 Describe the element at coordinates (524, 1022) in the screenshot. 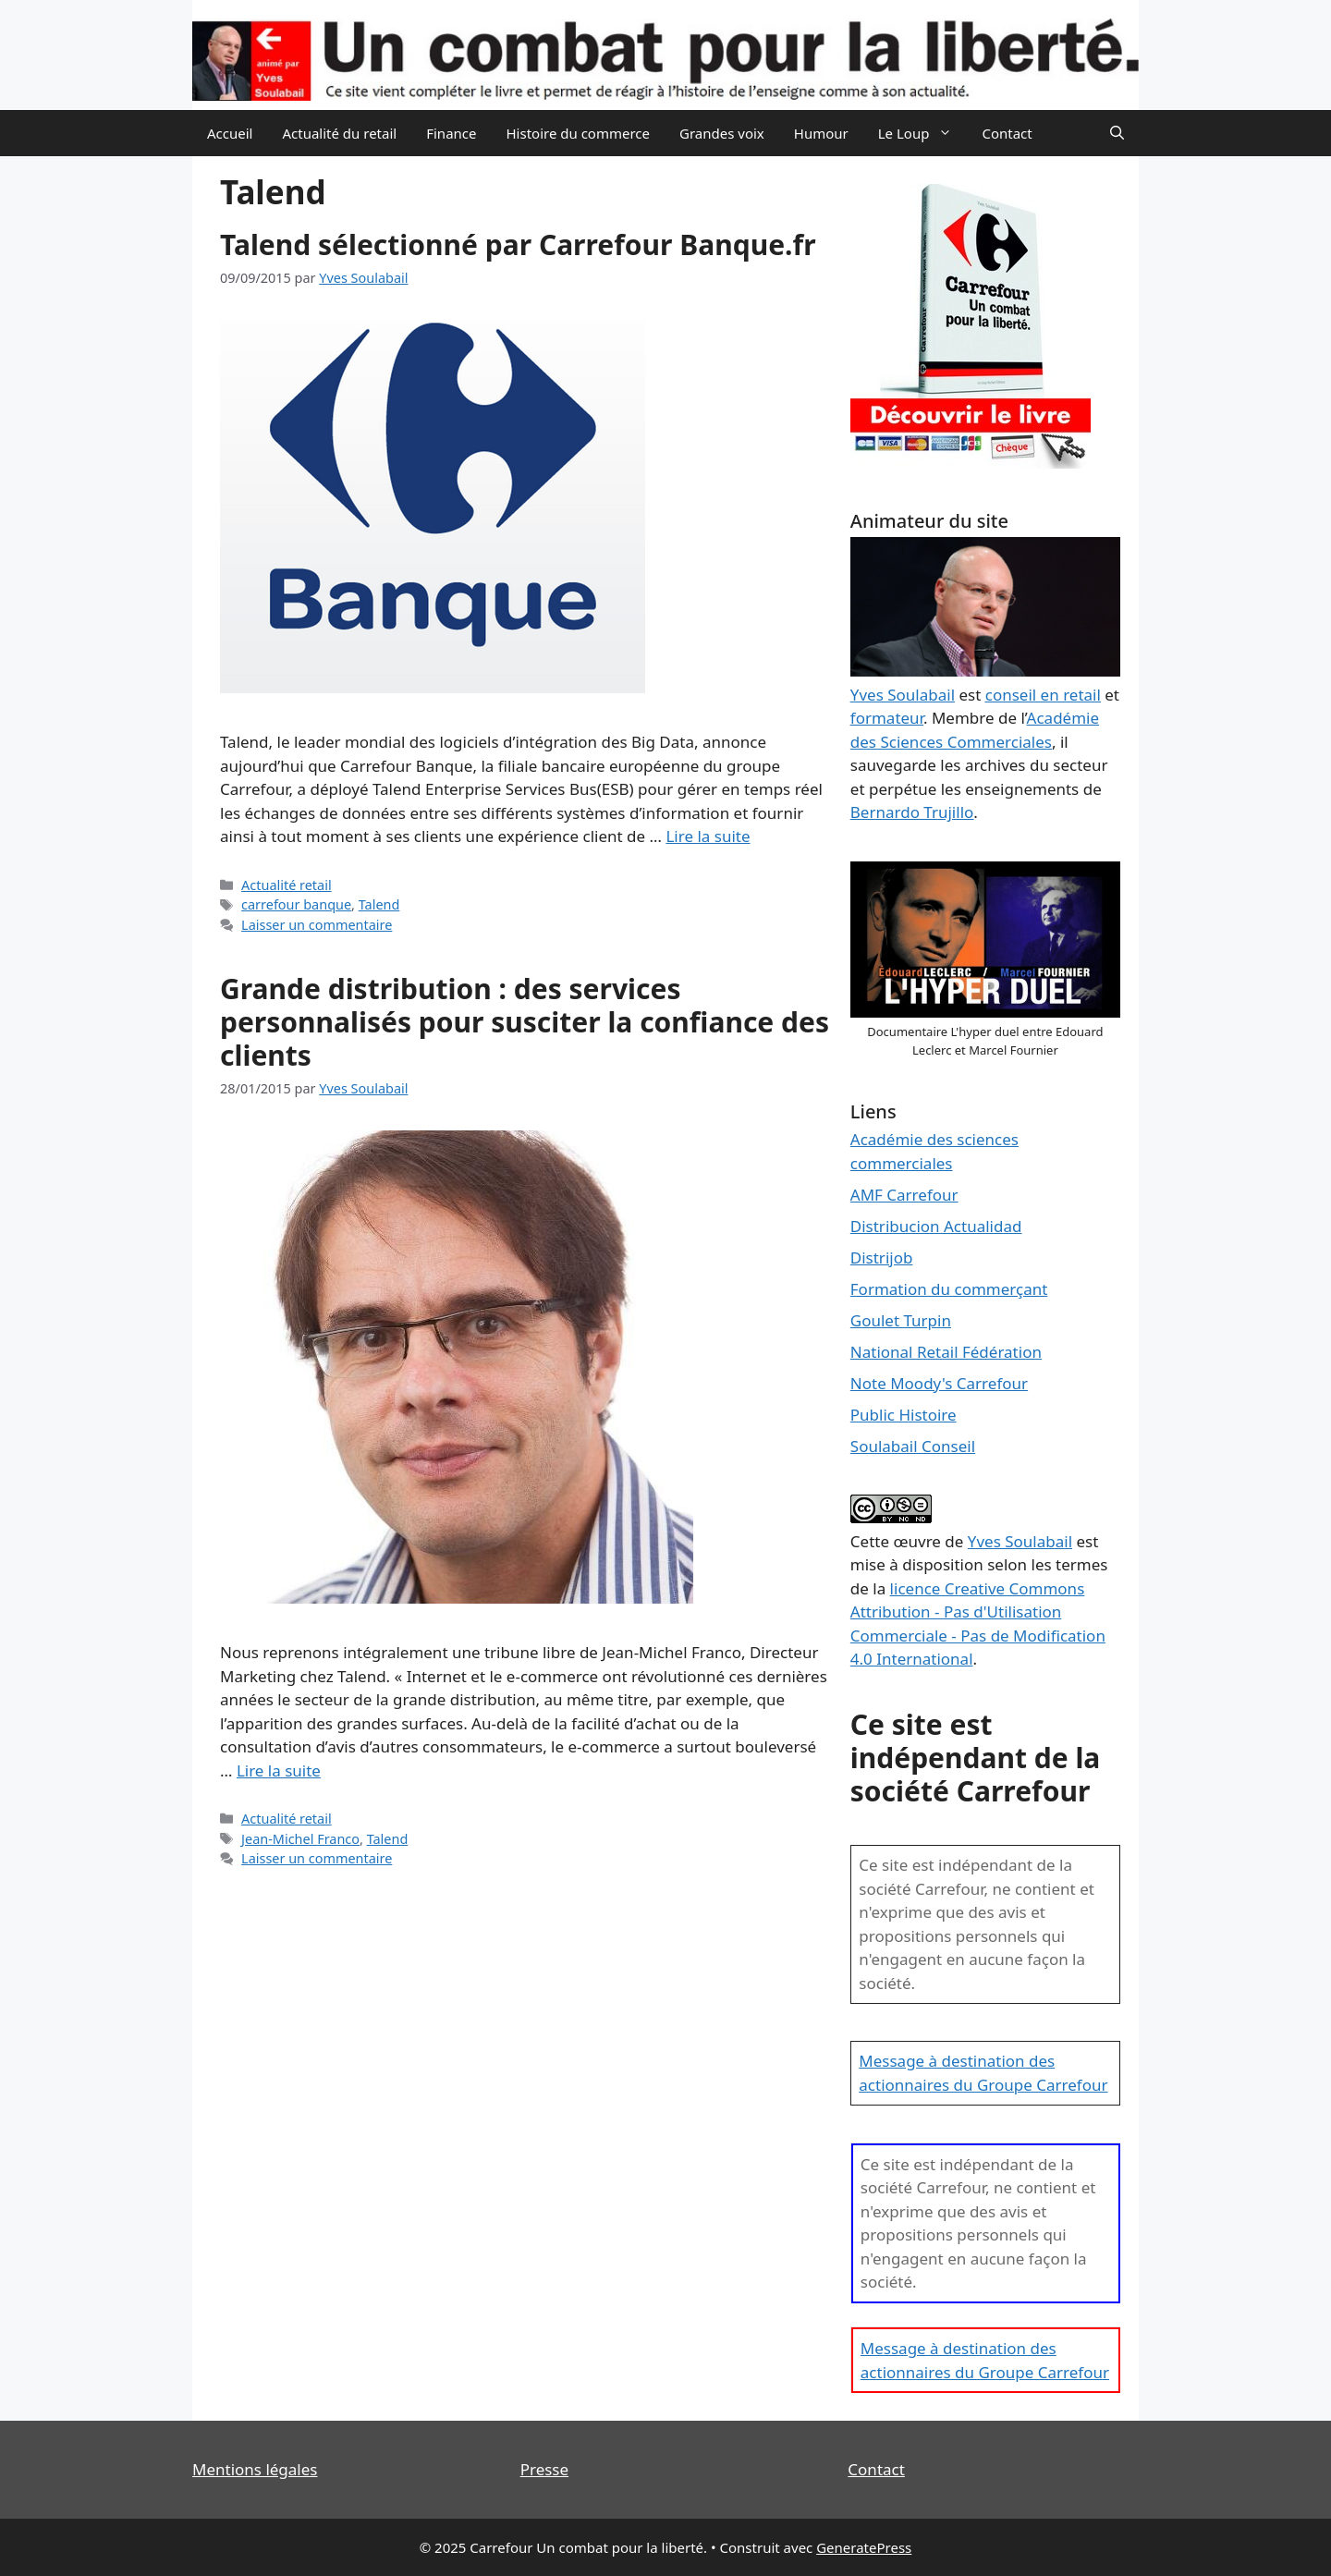

I see `Grande distribution : des services personnalisés pour susciter la confiance des clients` at that location.